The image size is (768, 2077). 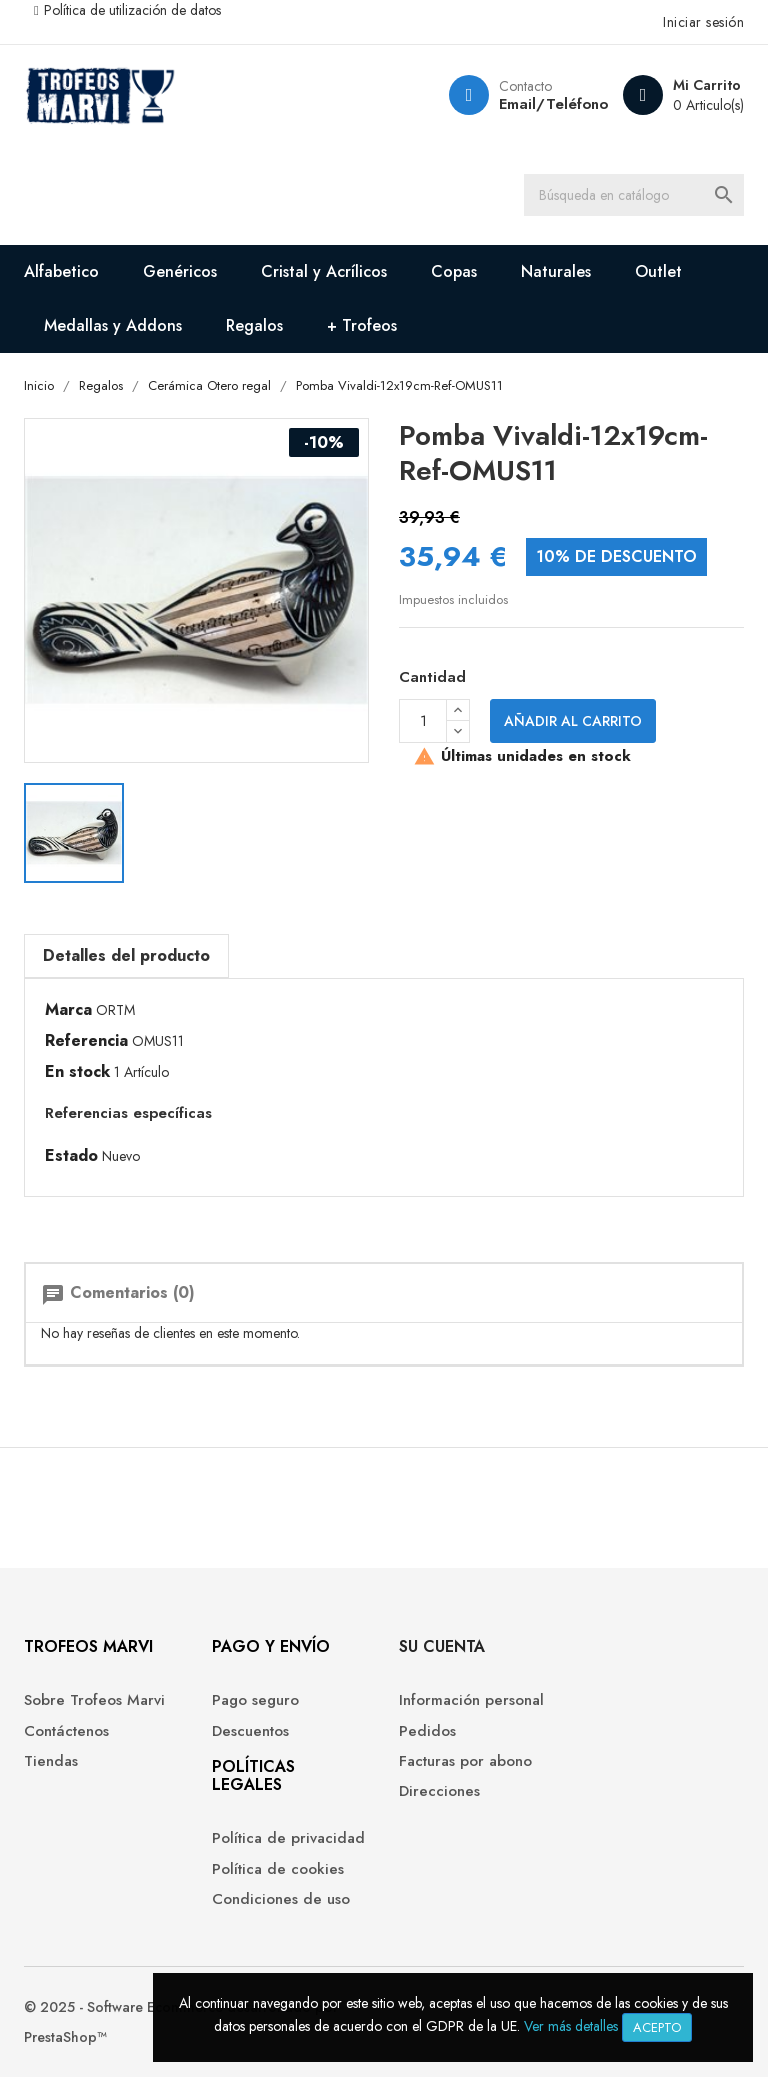 I want to click on Sobre Trofeos Marvi, so click(x=94, y=1700).